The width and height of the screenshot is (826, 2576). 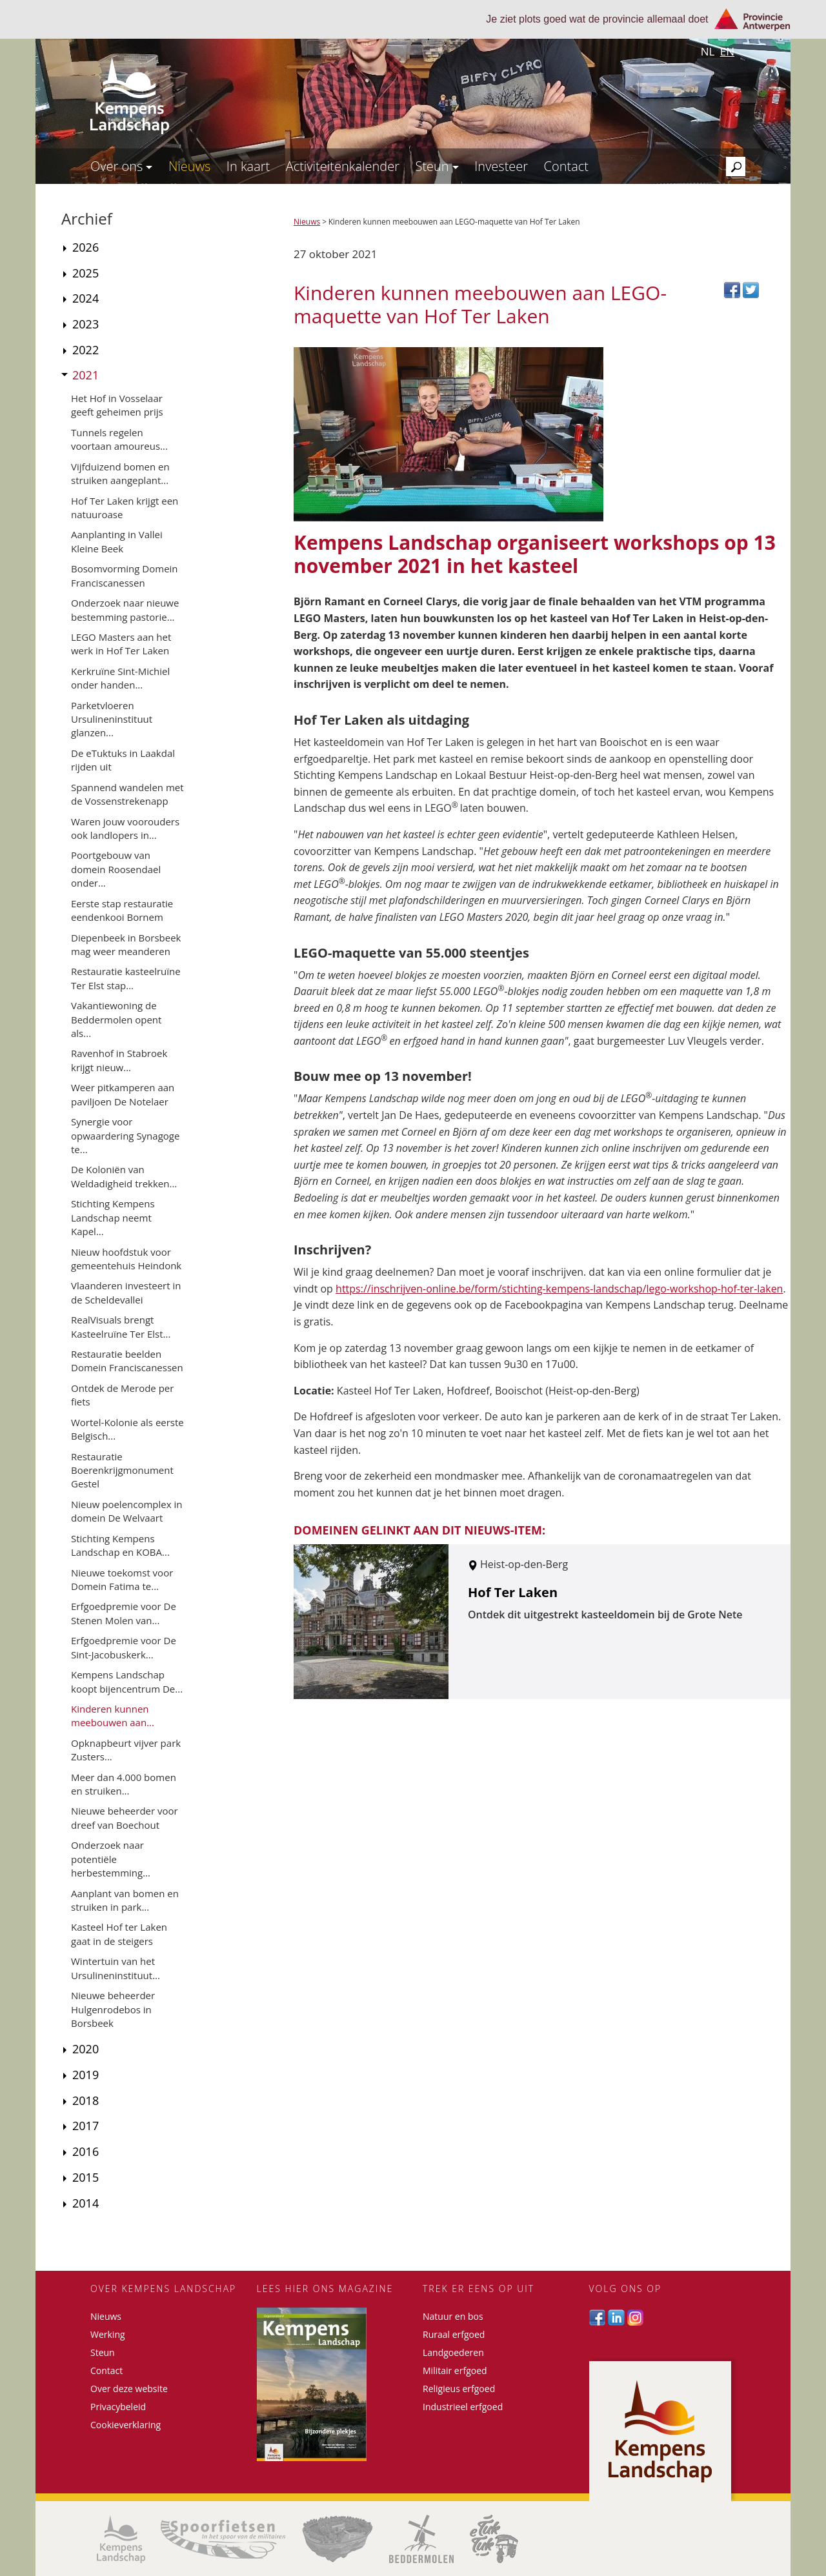 I want to click on Investeer, so click(x=501, y=166).